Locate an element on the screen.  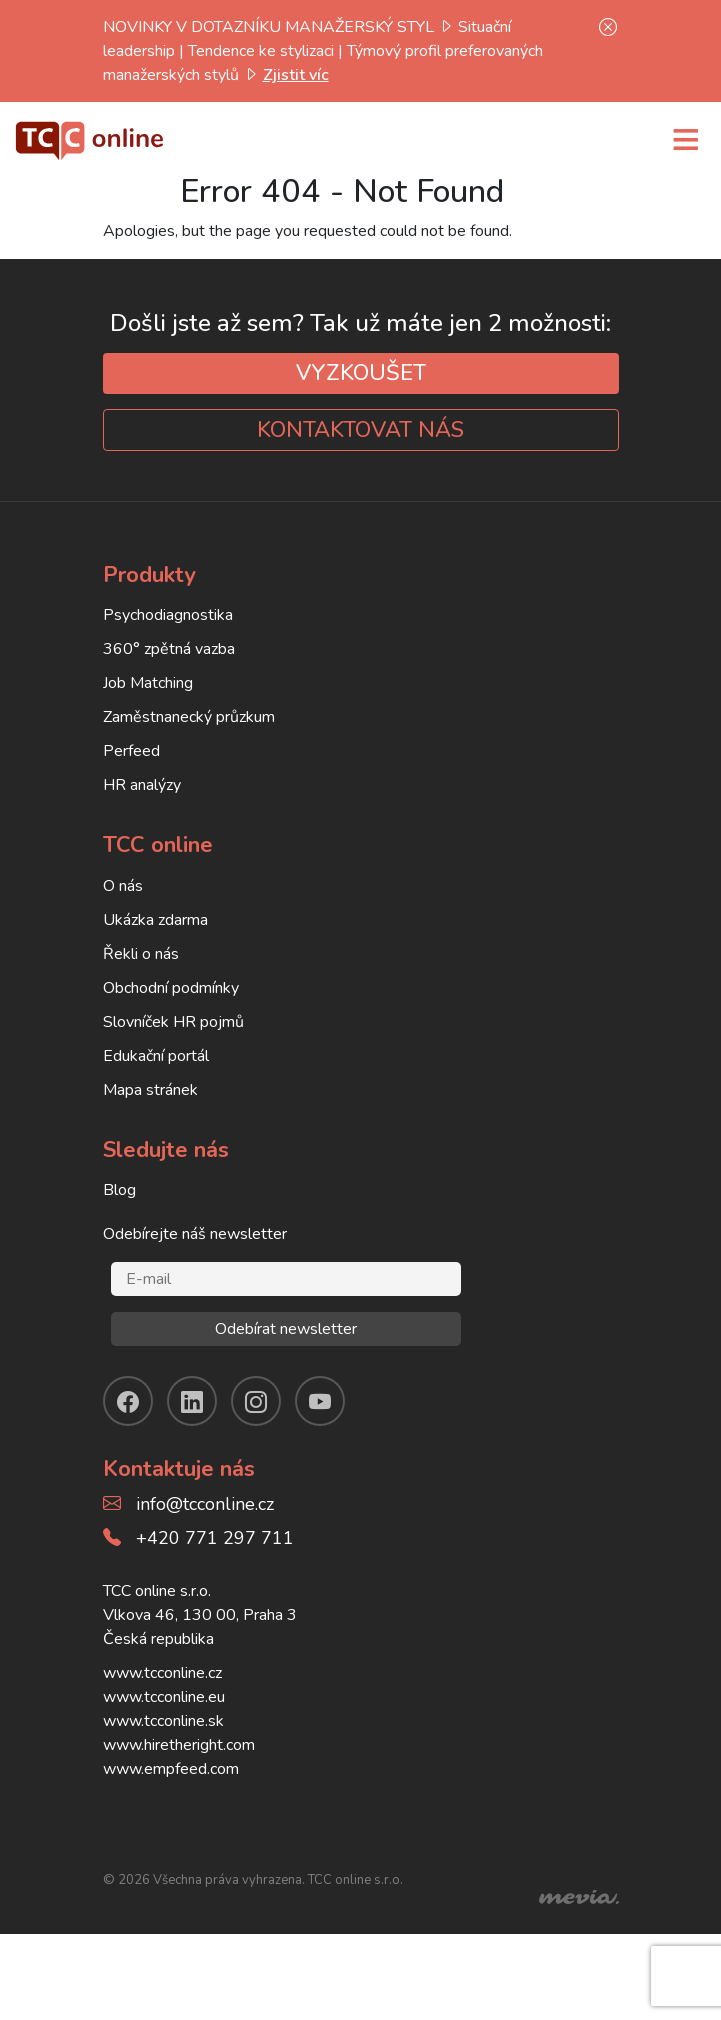
Zjistit víc is located at coordinates (296, 75).